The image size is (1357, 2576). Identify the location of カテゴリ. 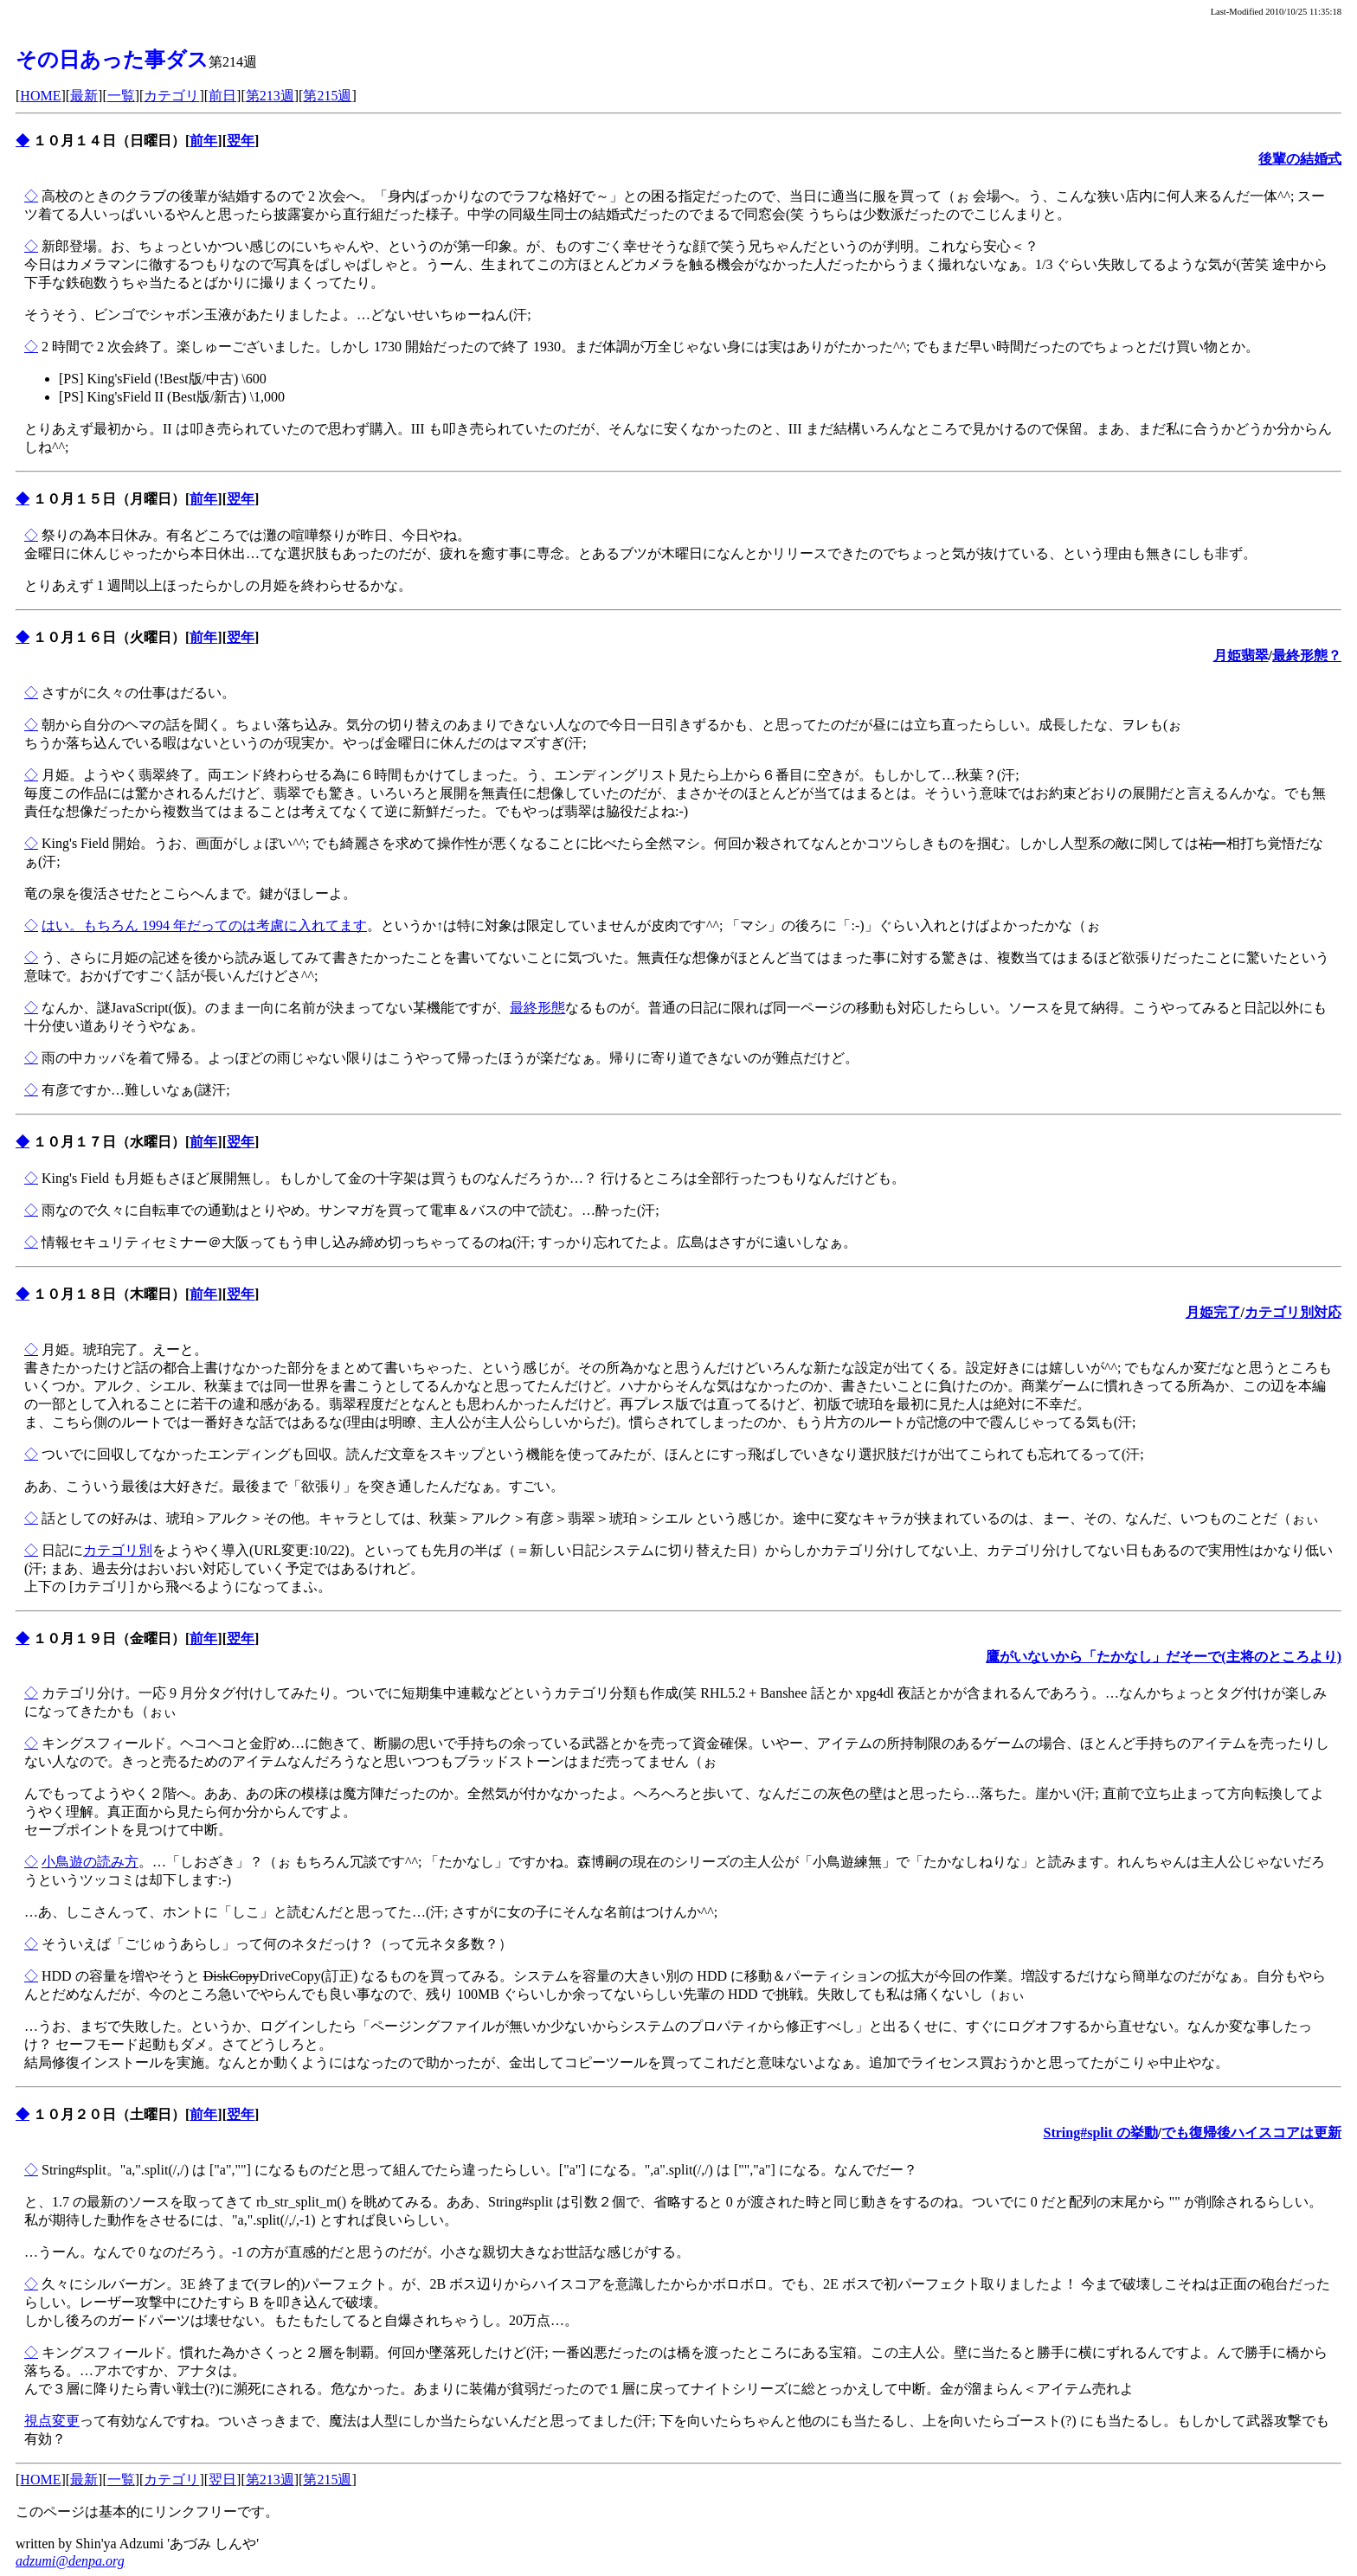
(171, 95).